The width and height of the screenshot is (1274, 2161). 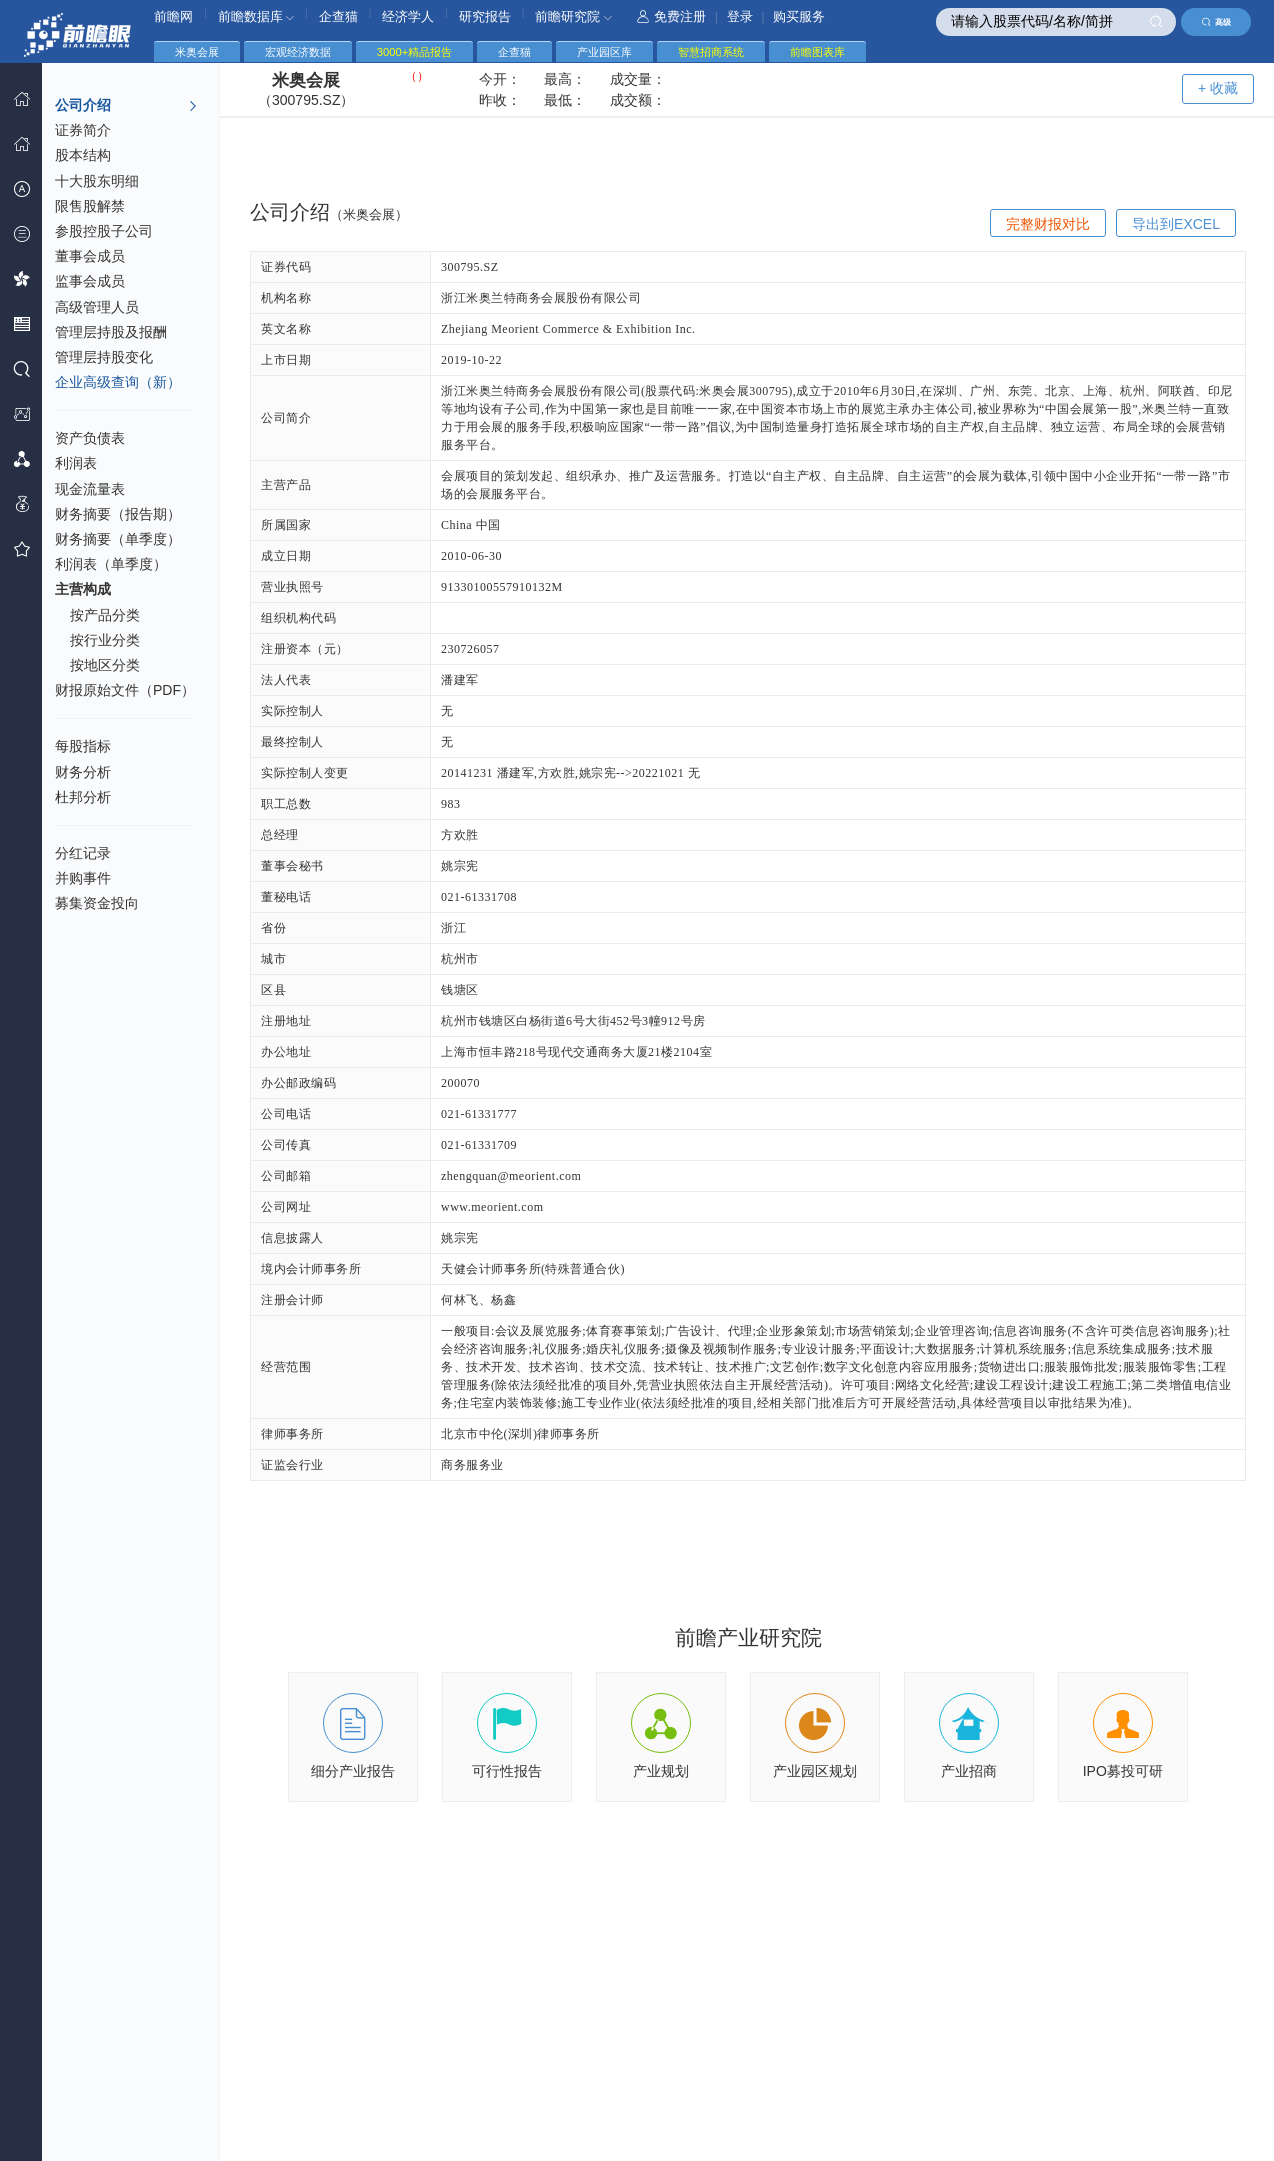 What do you see at coordinates (90, 256) in the screenshot?
I see `董事会成员` at bounding box center [90, 256].